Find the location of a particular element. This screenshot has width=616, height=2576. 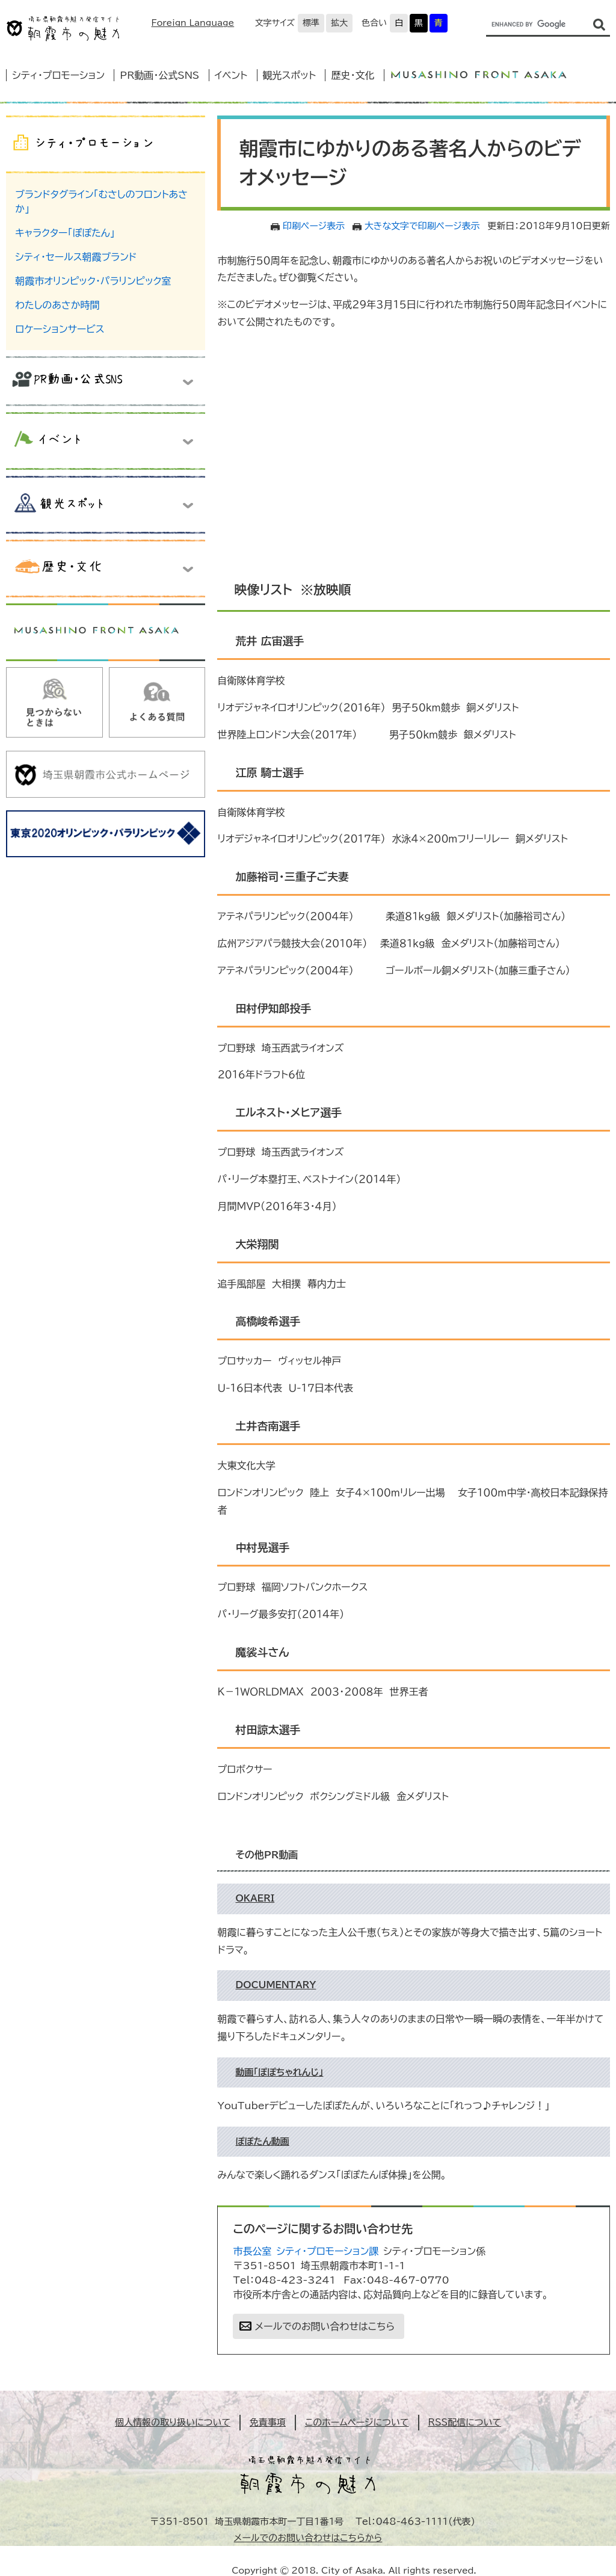

OKAERI is located at coordinates (254, 1898).